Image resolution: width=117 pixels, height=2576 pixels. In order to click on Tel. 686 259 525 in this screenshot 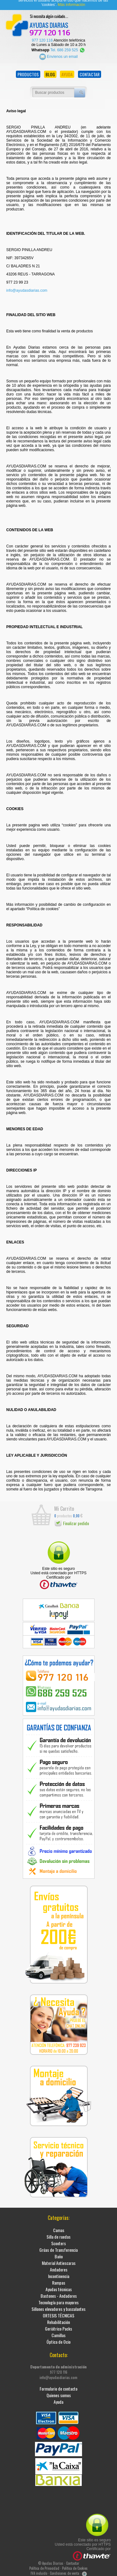, I will do `click(67, 48)`.